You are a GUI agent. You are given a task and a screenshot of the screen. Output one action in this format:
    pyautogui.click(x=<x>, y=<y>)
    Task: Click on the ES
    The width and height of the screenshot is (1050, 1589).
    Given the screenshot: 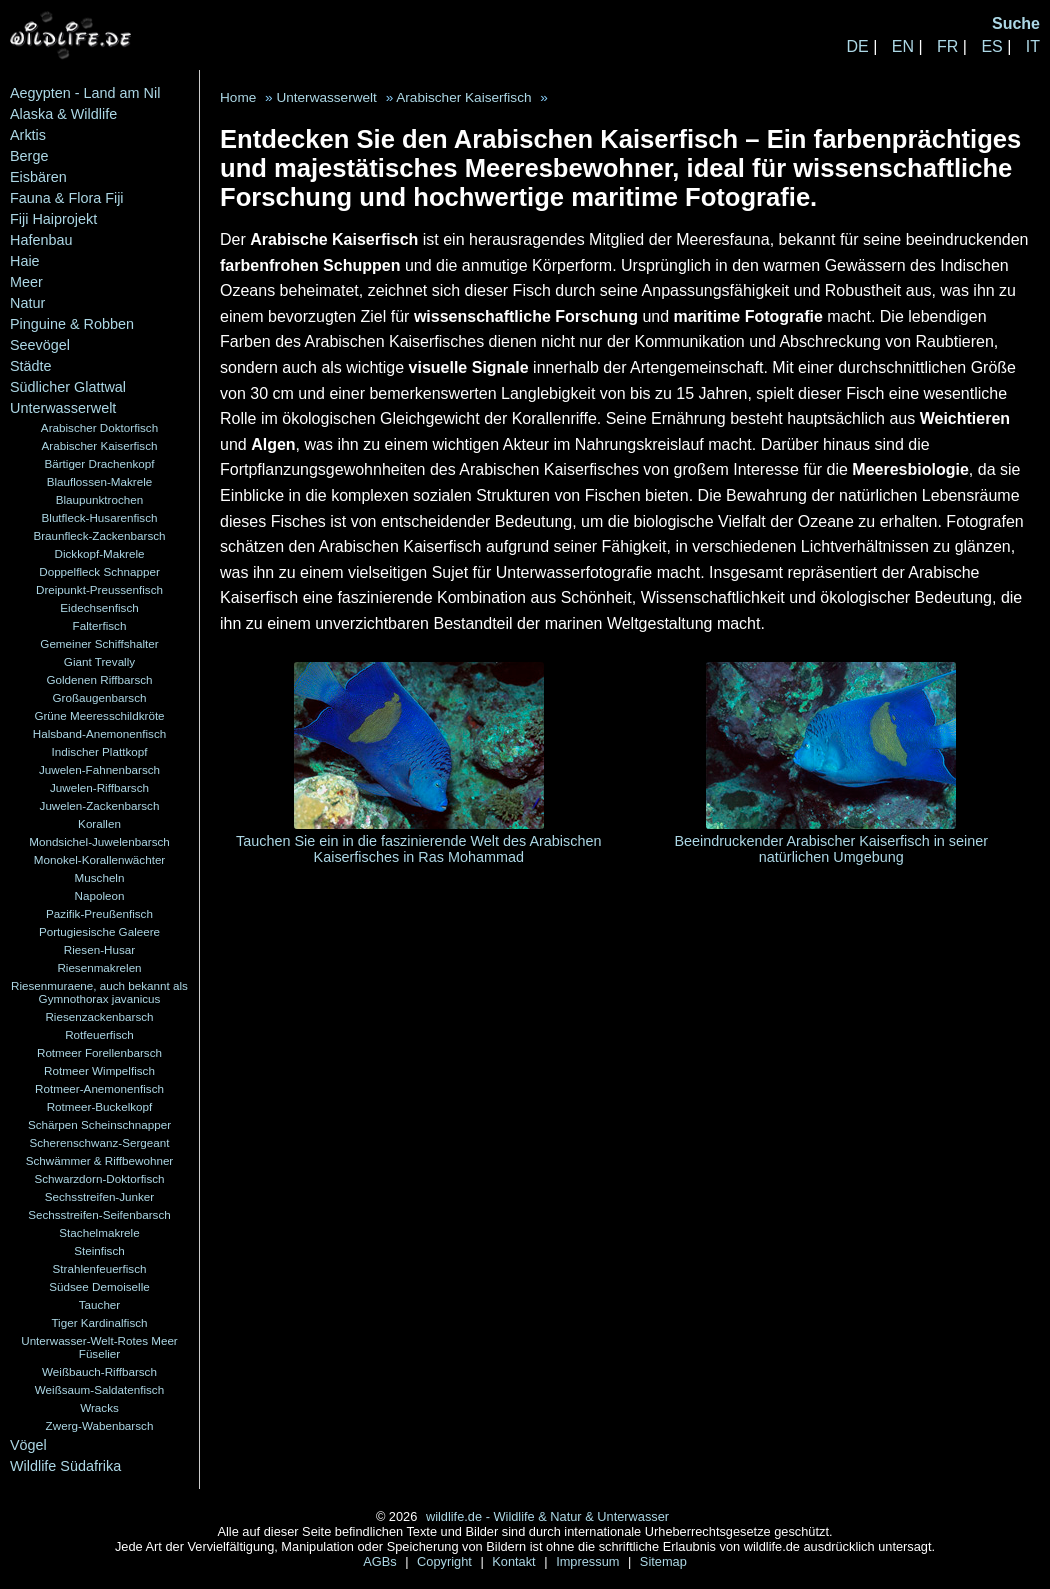 What is the action you would take?
    pyautogui.click(x=991, y=46)
    